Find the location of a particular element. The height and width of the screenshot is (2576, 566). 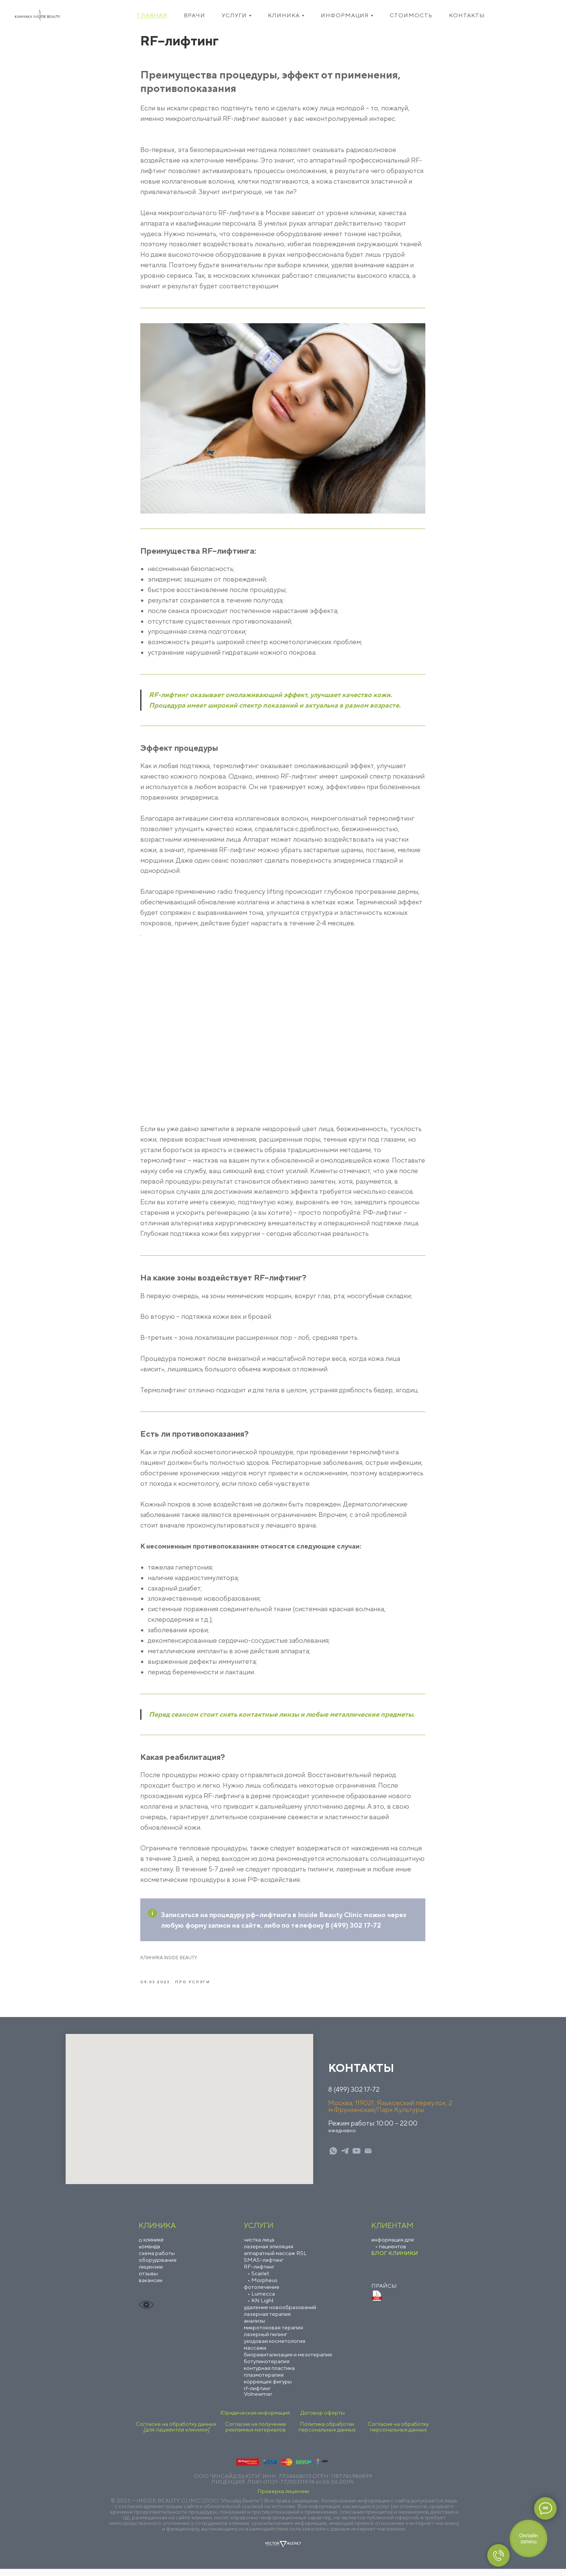

Согласие на получение рекламных материалов is located at coordinates (255, 2434).